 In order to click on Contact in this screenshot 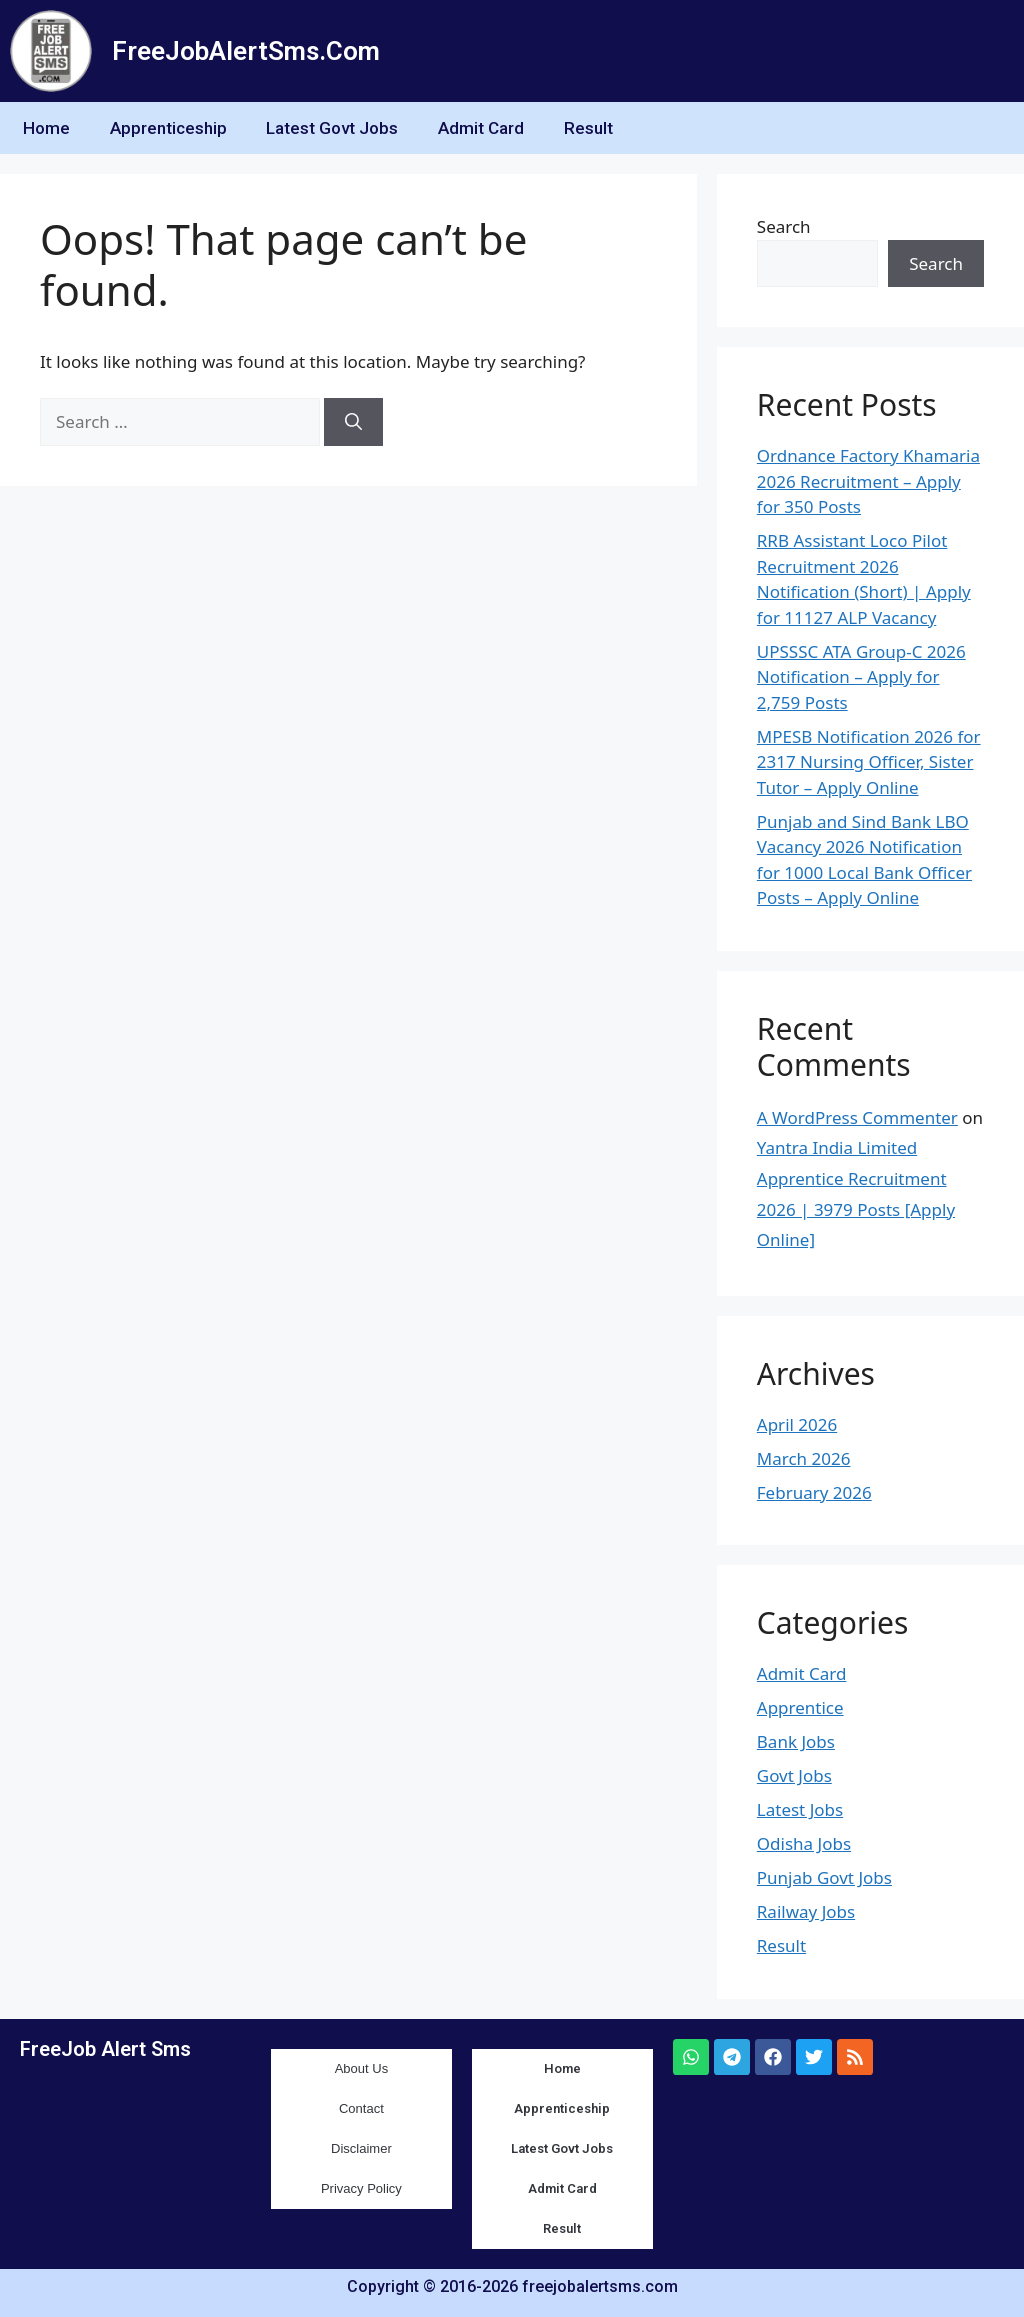, I will do `click(361, 2108)`.